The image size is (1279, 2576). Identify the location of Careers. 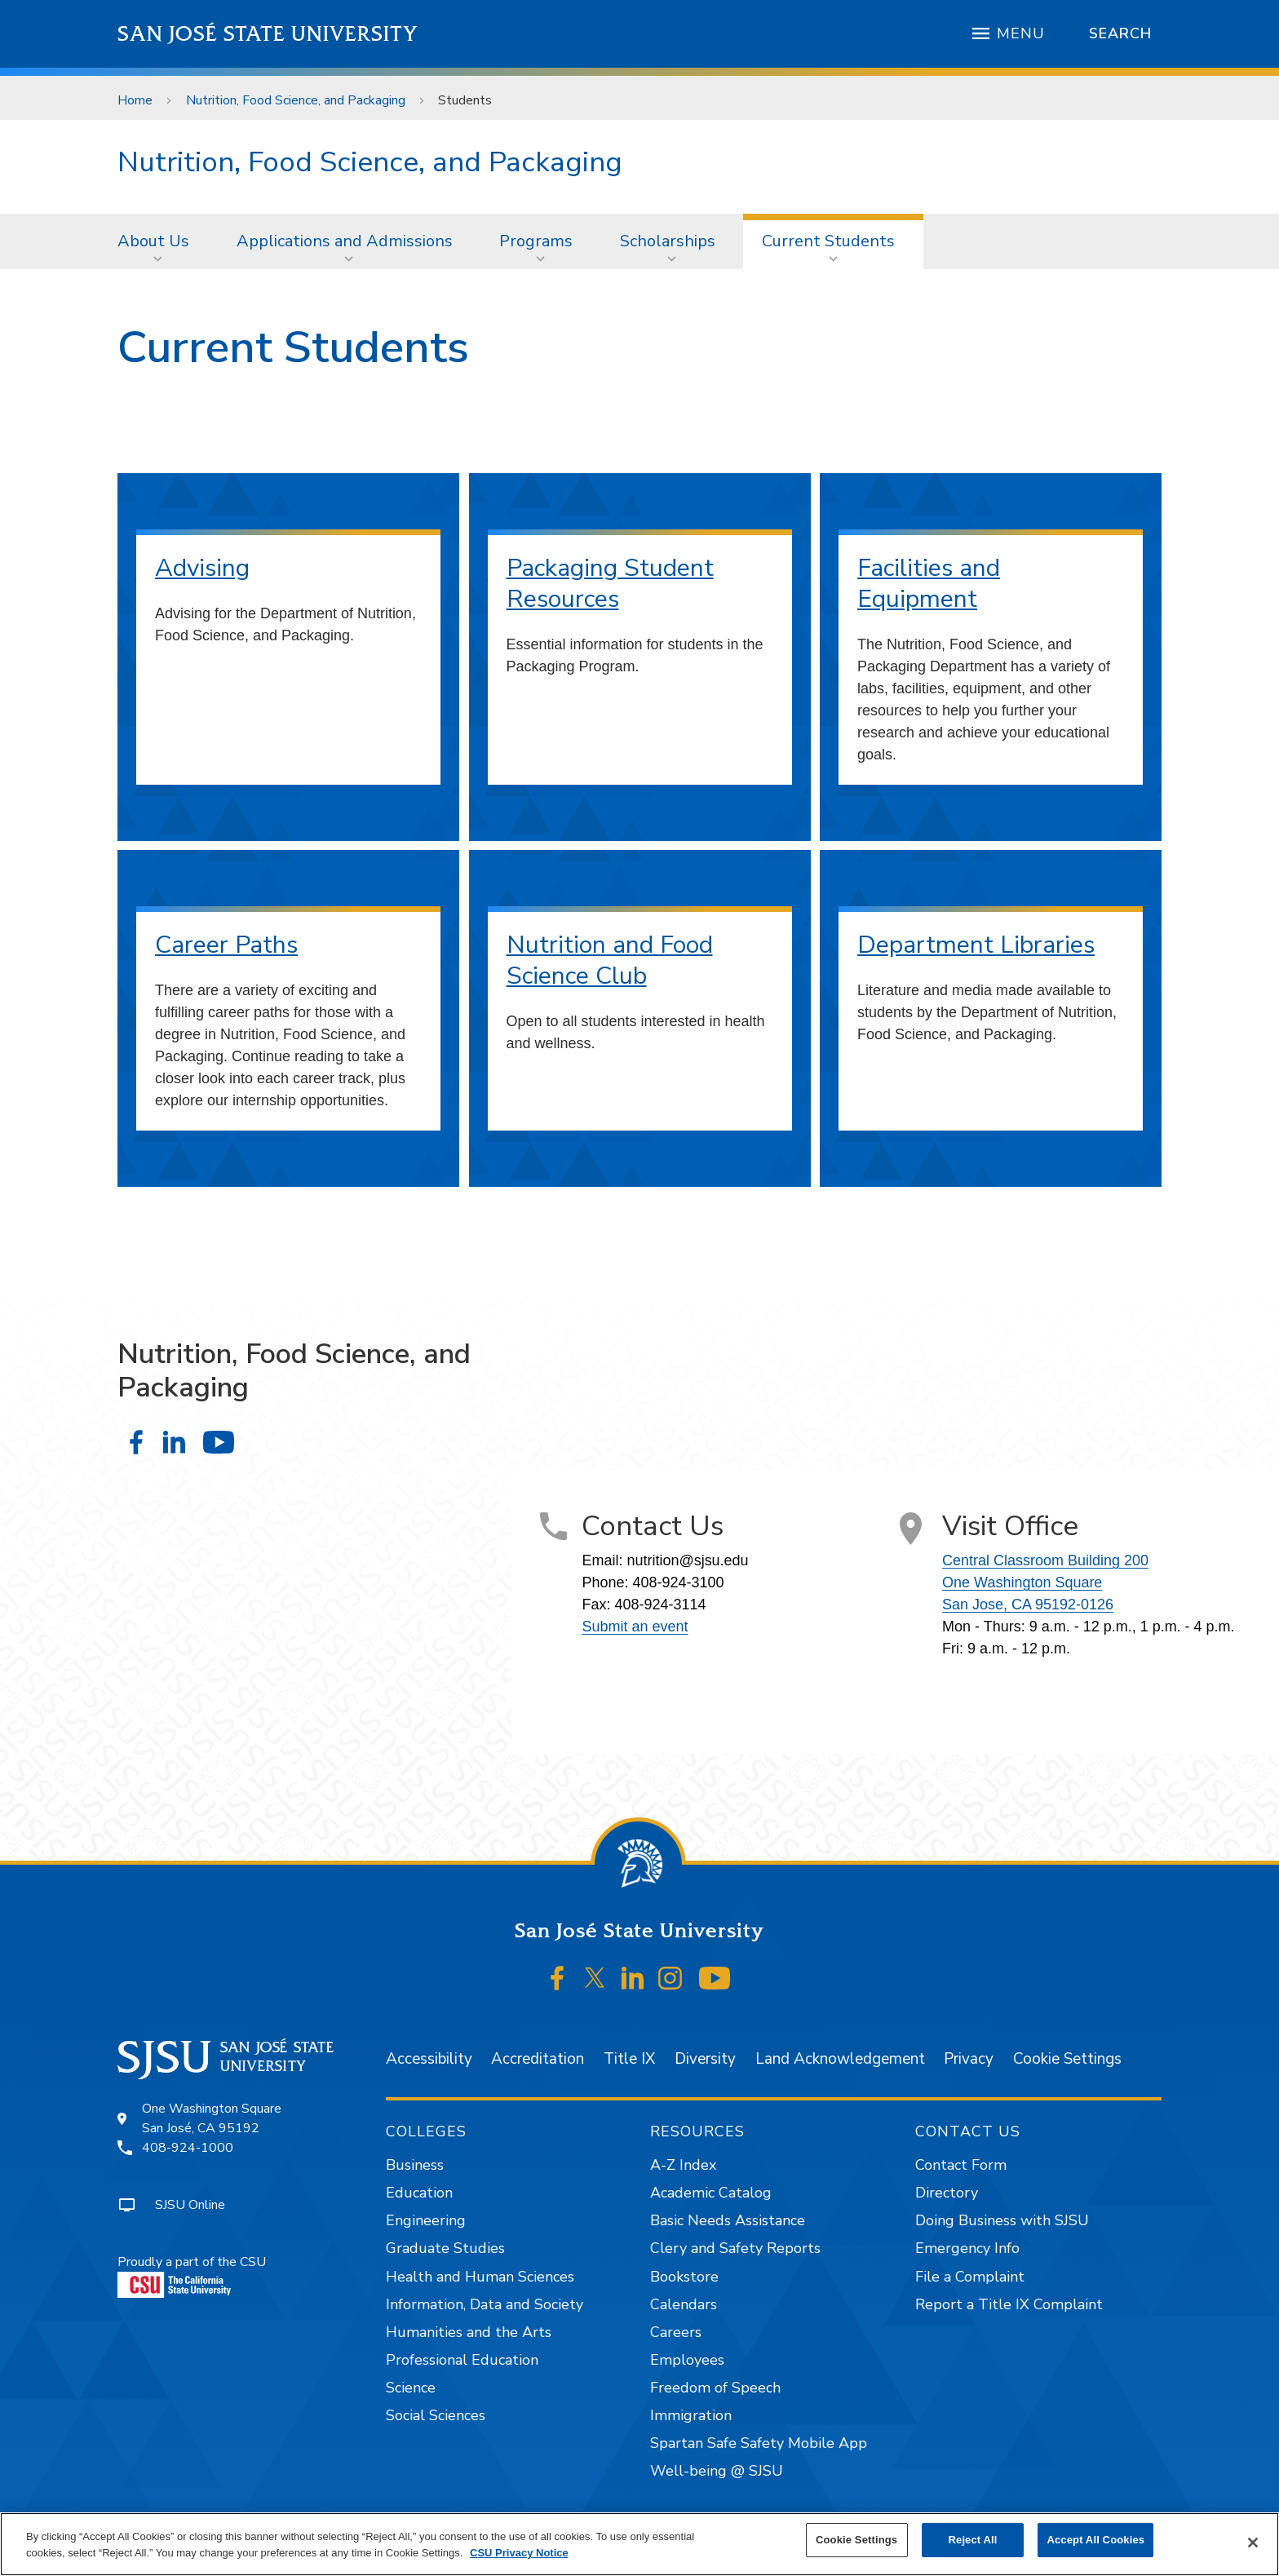
(675, 2332).